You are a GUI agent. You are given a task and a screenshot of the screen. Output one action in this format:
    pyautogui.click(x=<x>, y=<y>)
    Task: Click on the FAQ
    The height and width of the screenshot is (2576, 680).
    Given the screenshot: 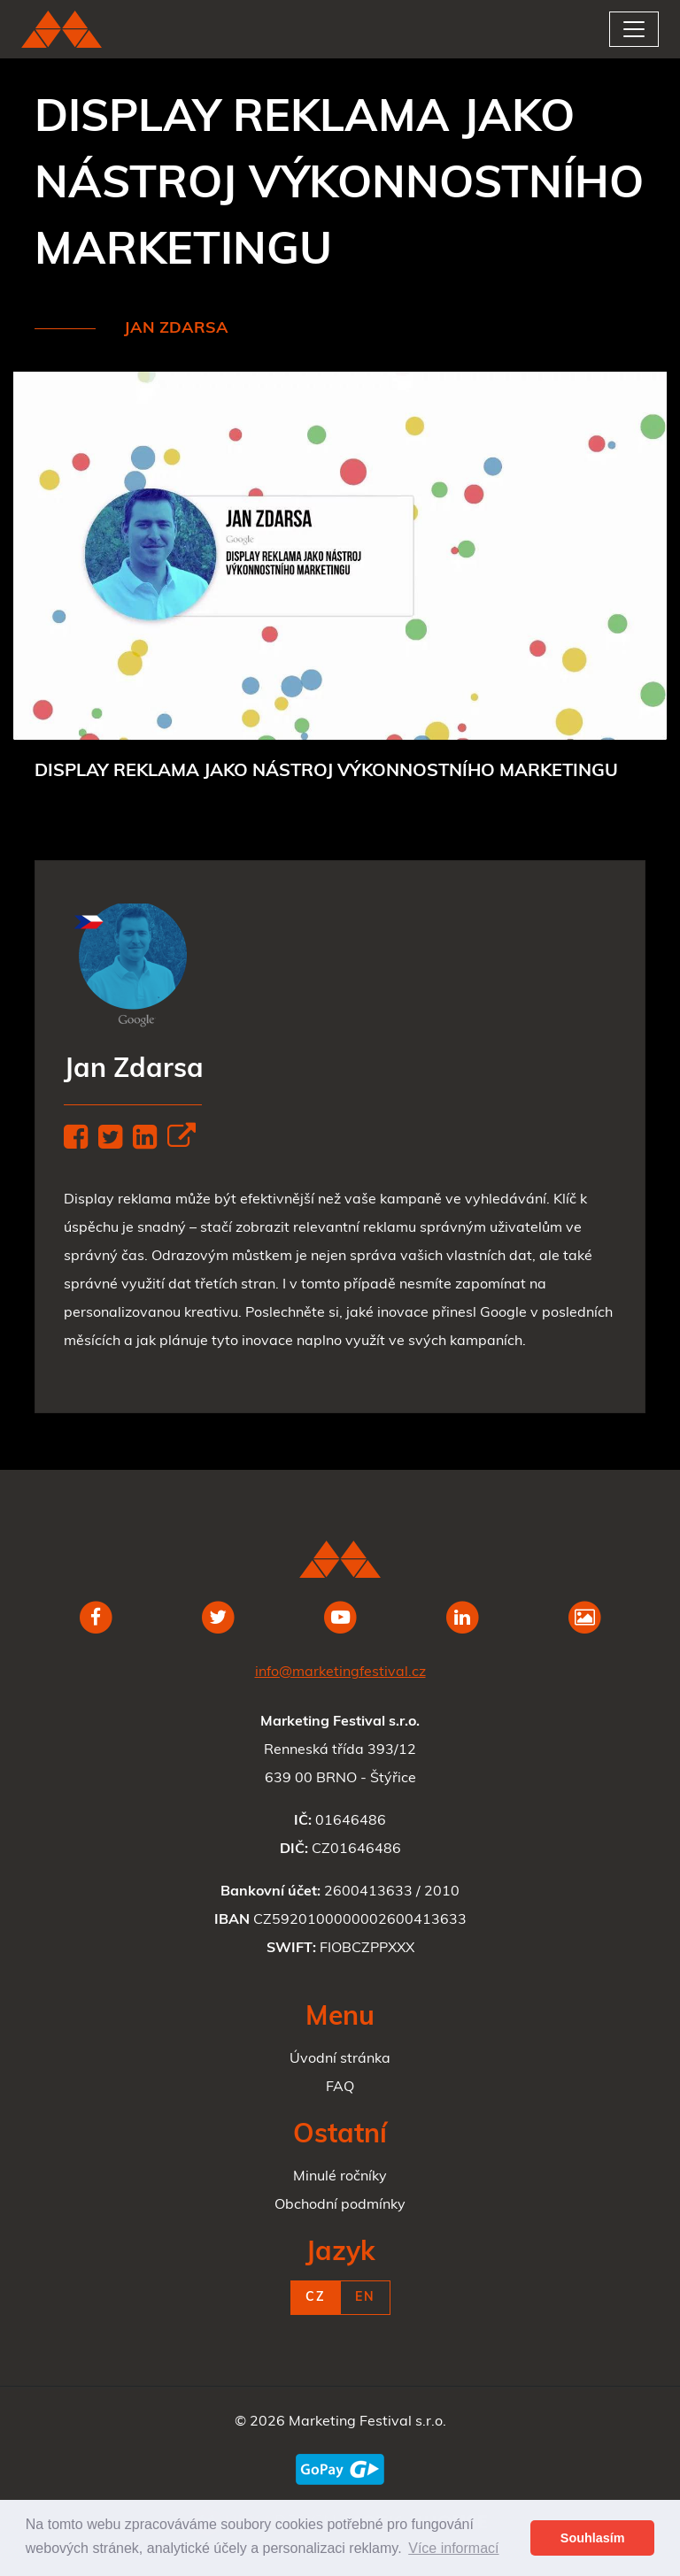 What is the action you would take?
    pyautogui.click(x=340, y=2087)
    